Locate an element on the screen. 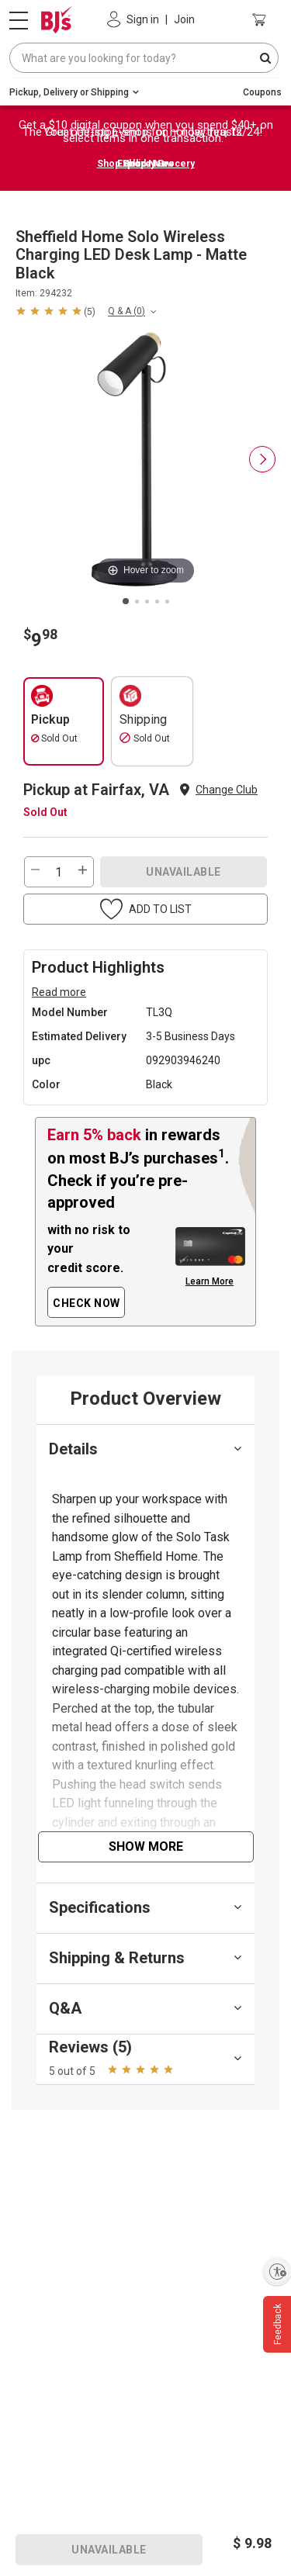 The image size is (291, 2576). Show More is located at coordinates (146, 1846).